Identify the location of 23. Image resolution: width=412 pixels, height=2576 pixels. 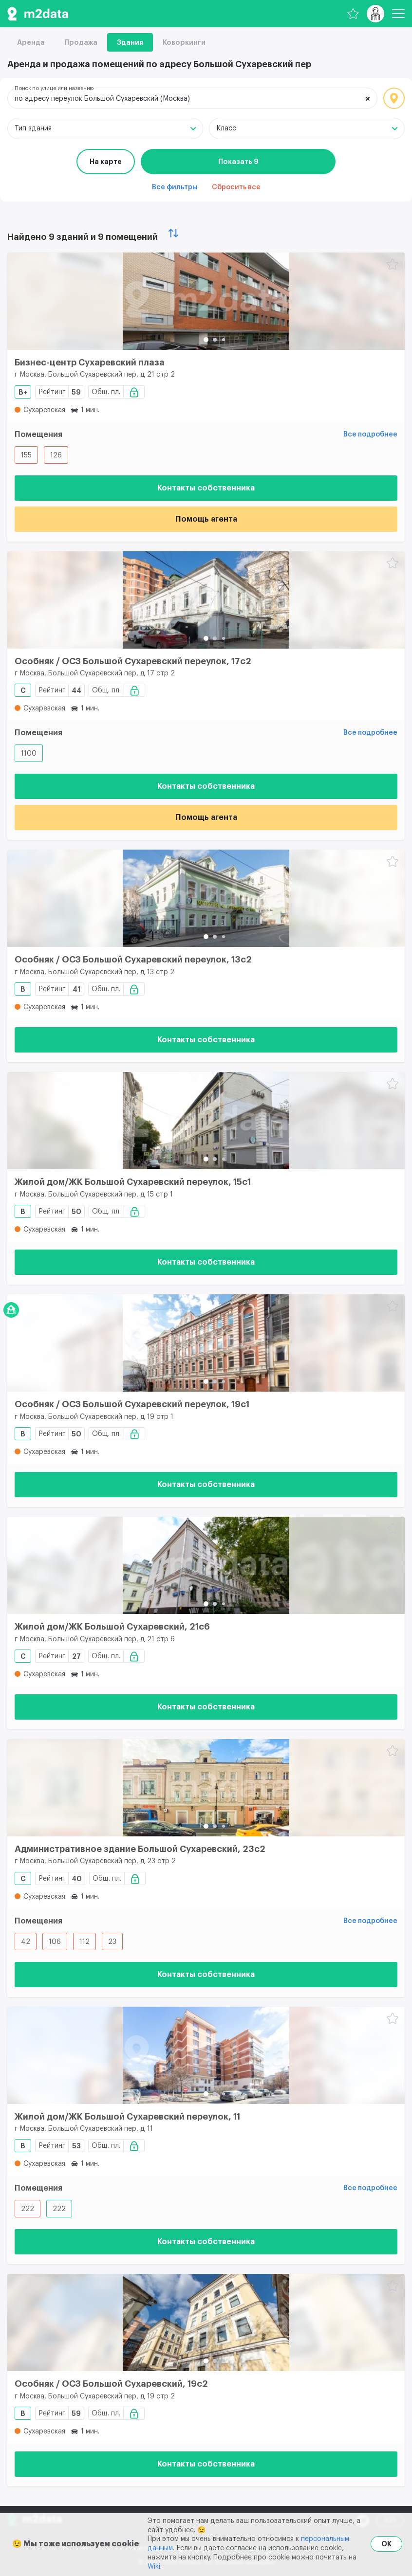
(112, 1942).